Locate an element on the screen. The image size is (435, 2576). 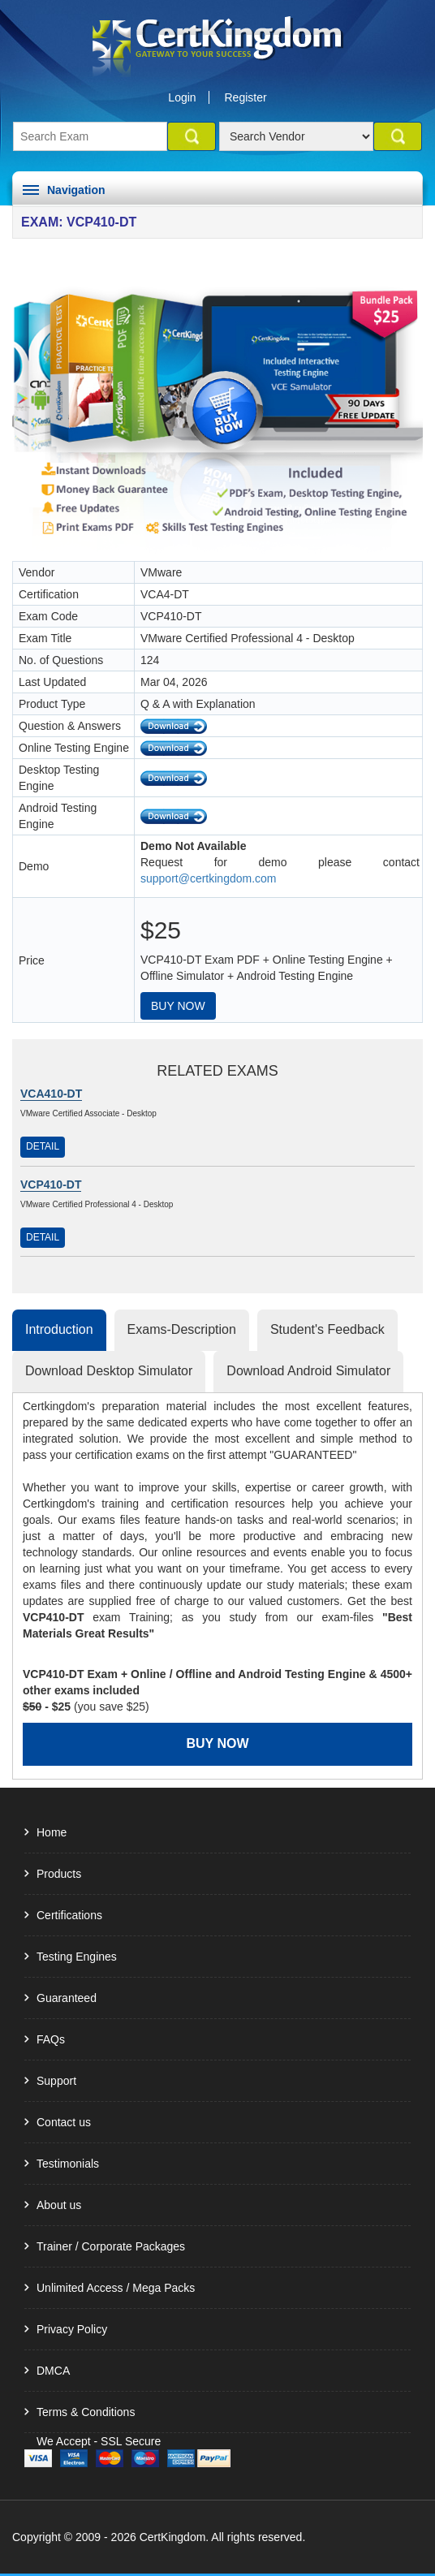
Register is located at coordinates (246, 97).